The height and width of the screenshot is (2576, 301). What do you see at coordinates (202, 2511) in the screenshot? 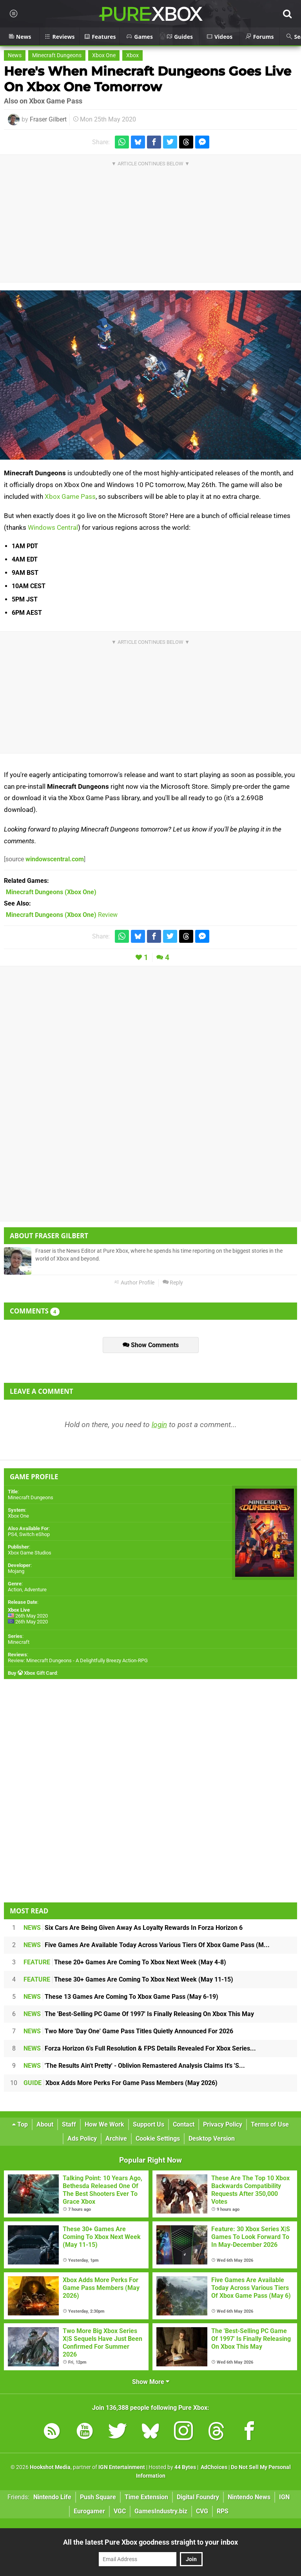
I see `CVG` at bounding box center [202, 2511].